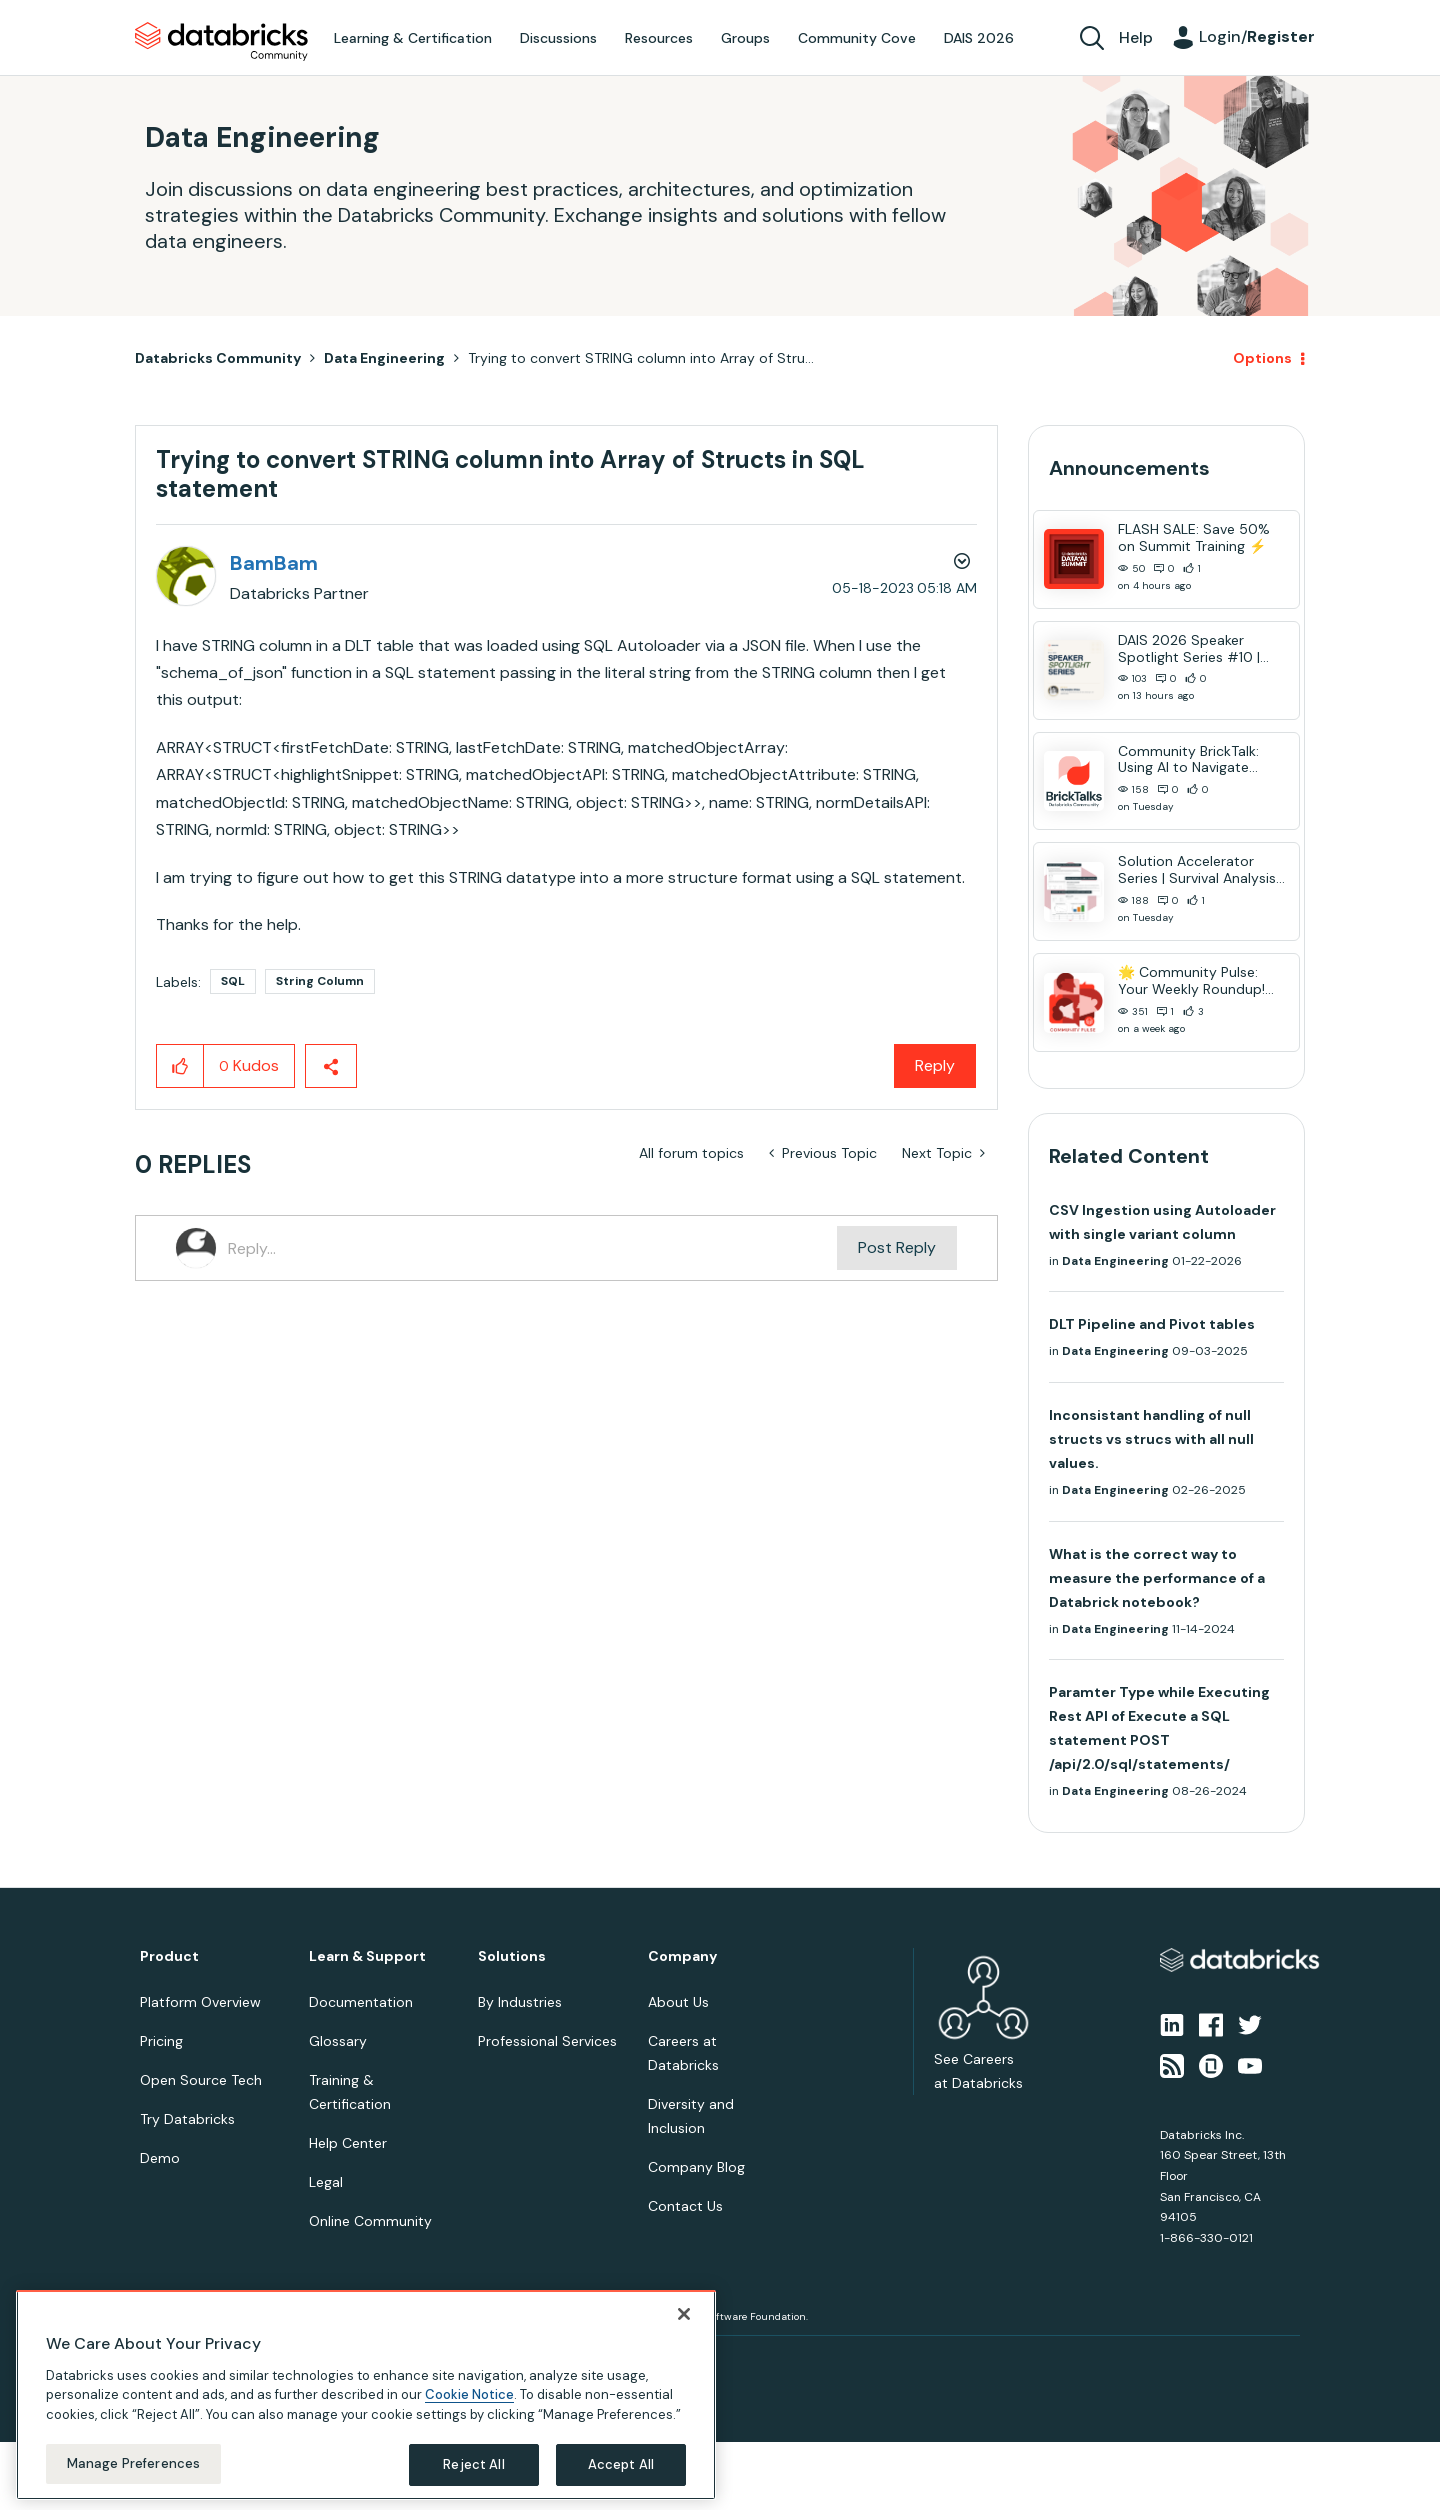 The width and height of the screenshot is (1440, 2510). I want to click on [Reply...], so click(532, 1248).